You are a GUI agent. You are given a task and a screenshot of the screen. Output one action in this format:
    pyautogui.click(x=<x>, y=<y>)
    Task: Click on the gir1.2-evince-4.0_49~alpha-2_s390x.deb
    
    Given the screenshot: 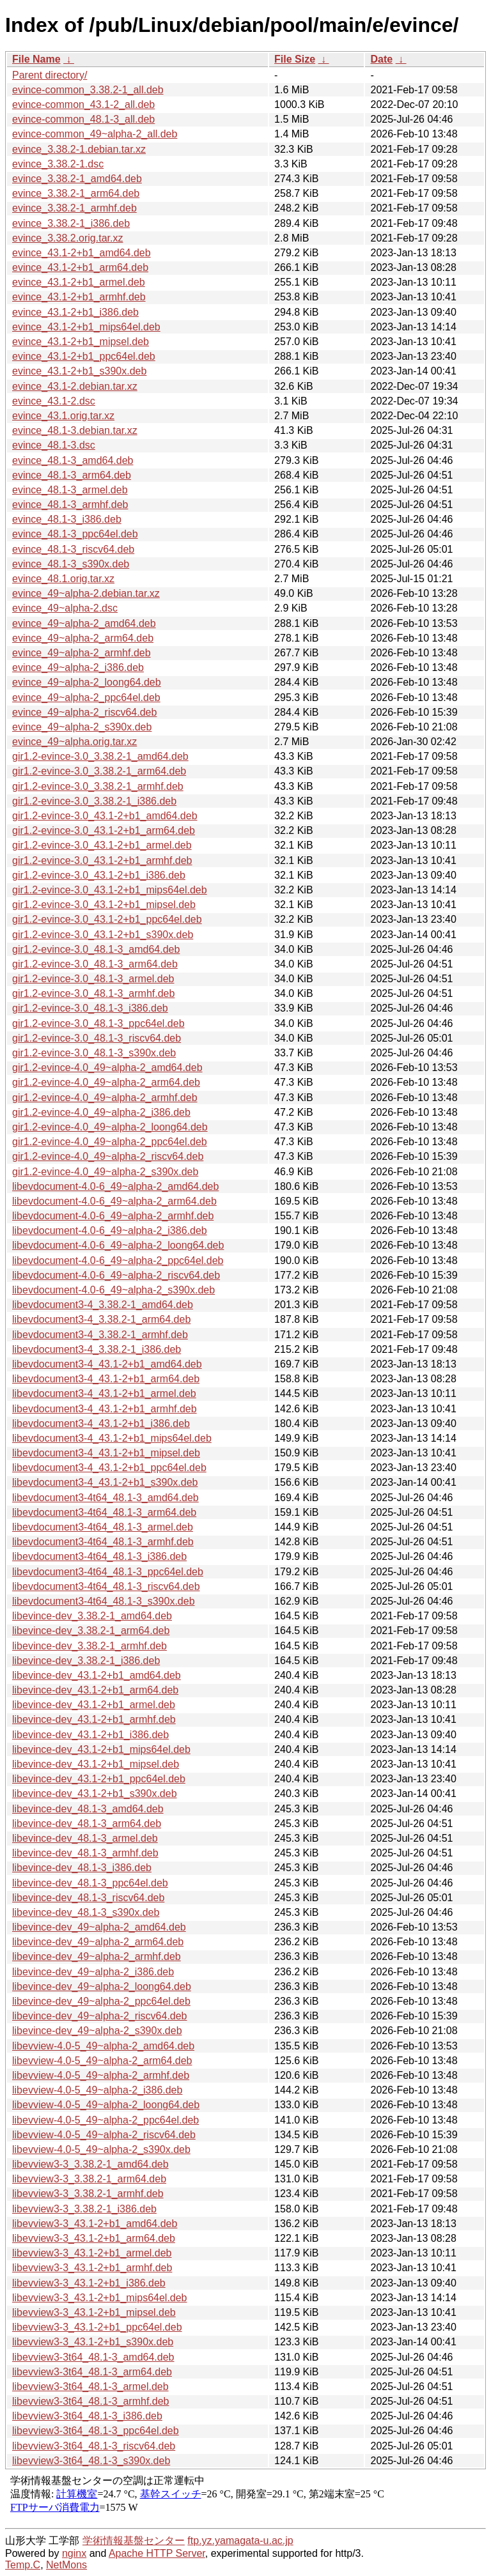 What is the action you would take?
    pyautogui.click(x=105, y=1171)
    